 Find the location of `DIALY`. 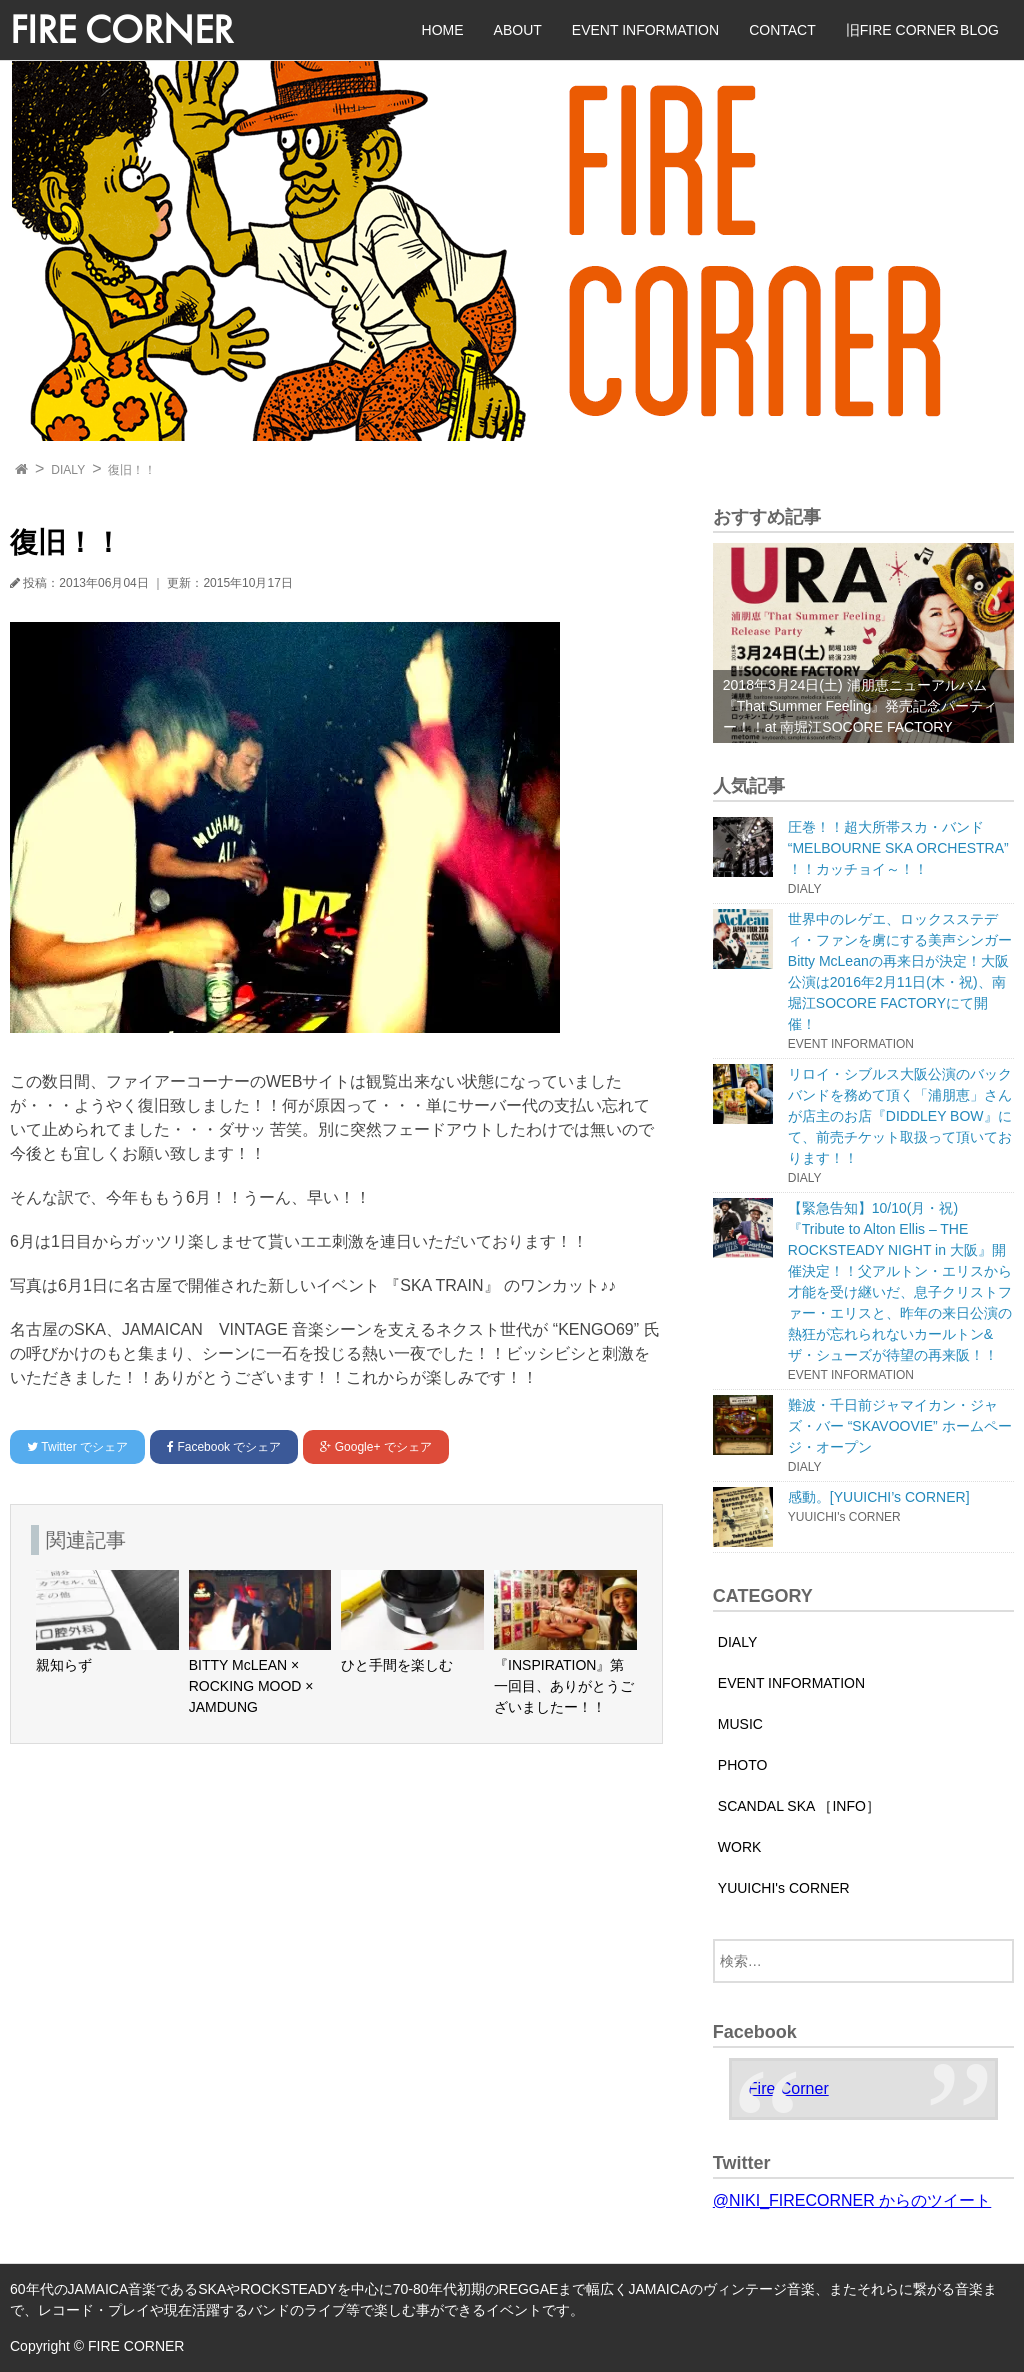

DIALY is located at coordinates (68, 470).